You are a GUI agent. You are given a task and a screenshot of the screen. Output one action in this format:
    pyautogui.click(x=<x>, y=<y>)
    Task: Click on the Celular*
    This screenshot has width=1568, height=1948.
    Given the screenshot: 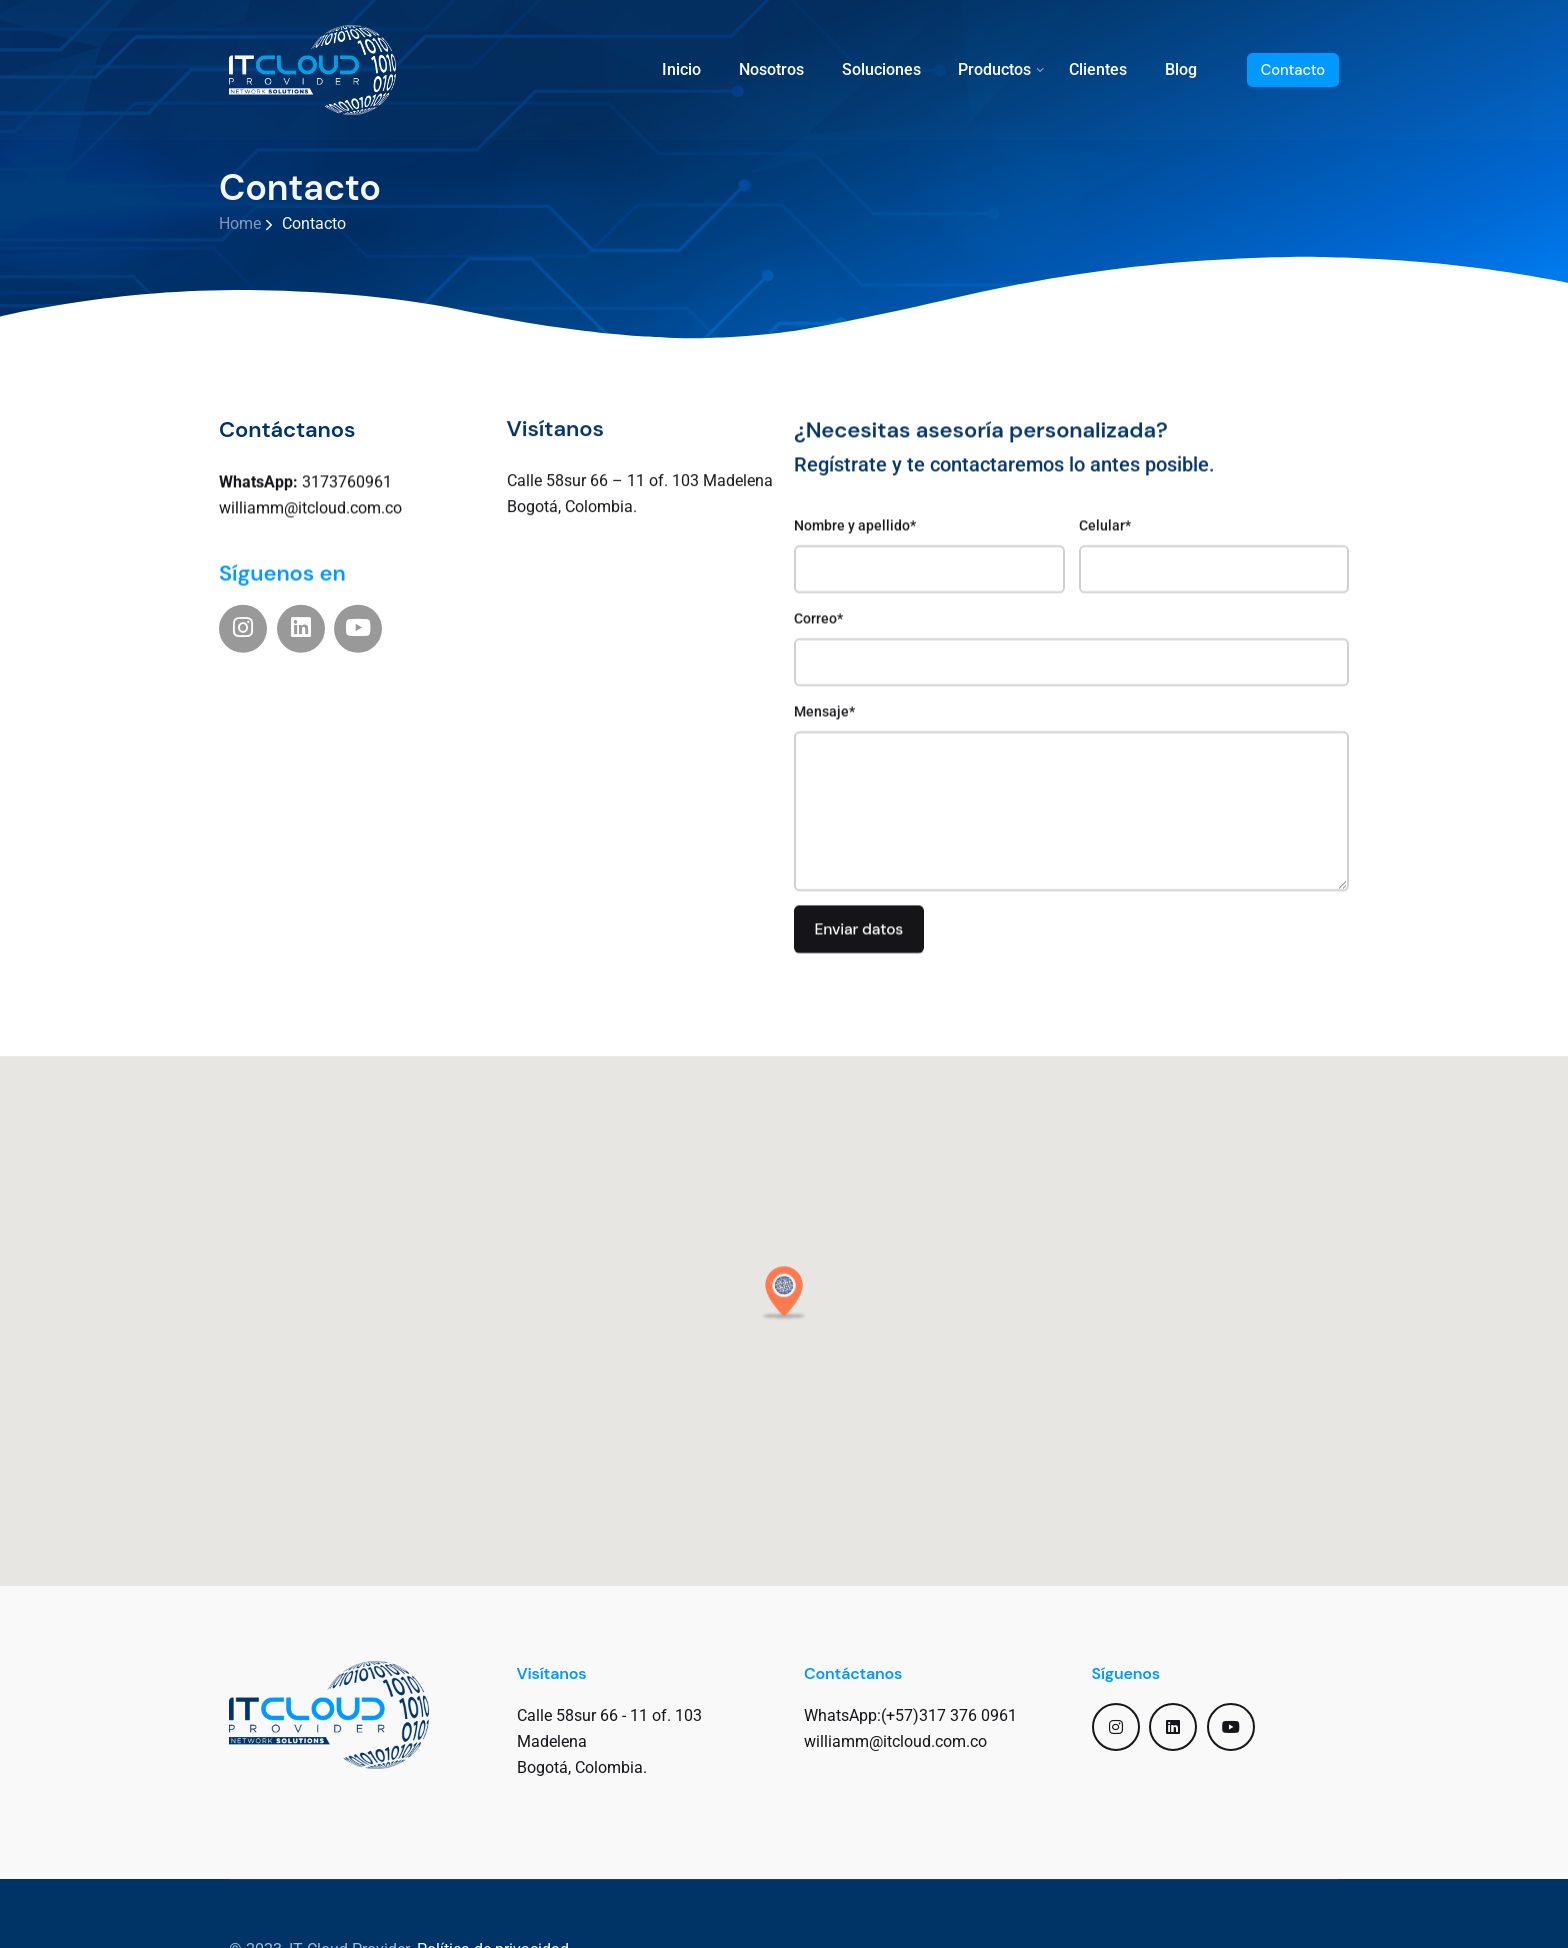 What is the action you would take?
    pyautogui.click(x=1214, y=541)
    